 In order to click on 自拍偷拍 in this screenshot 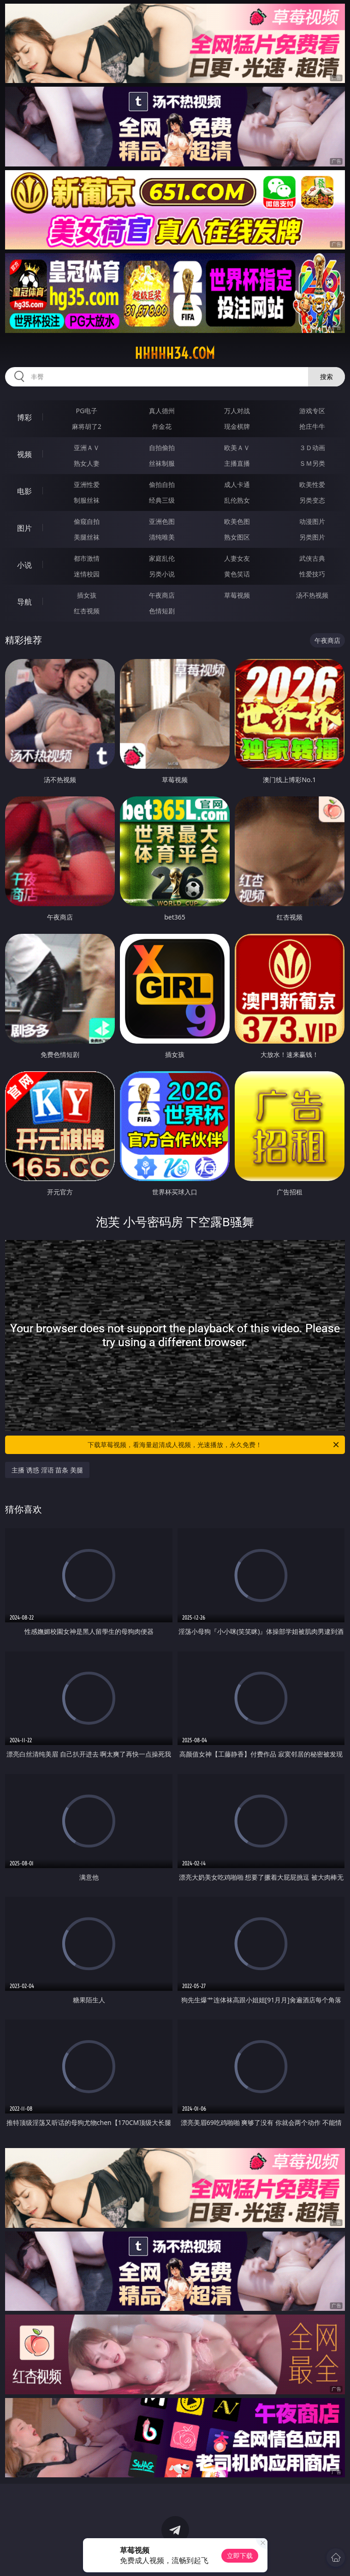, I will do `click(162, 447)`.